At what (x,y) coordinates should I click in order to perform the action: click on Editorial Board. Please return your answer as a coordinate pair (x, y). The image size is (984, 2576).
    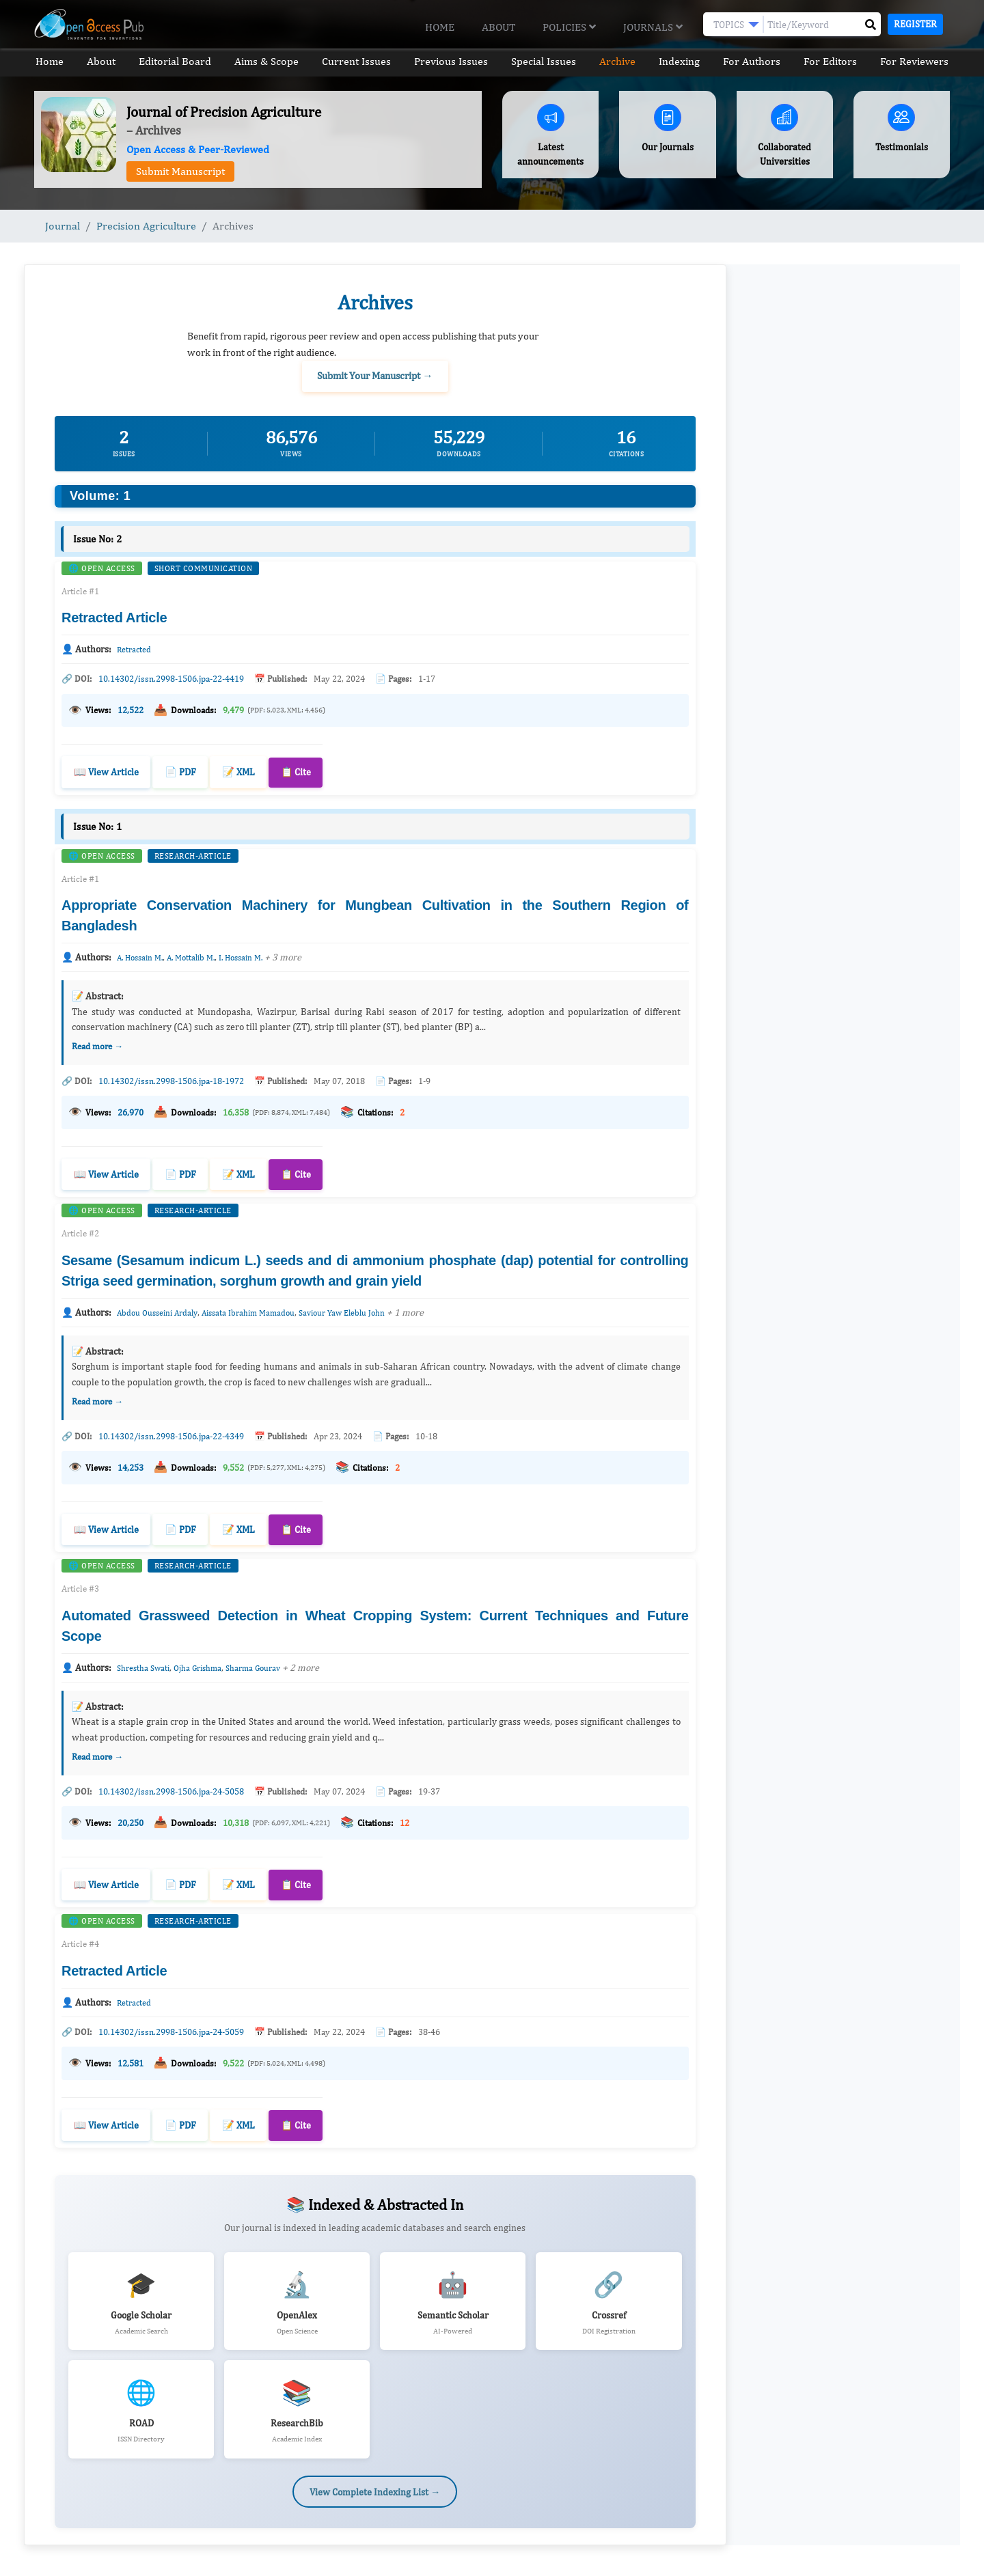
    Looking at the image, I should click on (174, 61).